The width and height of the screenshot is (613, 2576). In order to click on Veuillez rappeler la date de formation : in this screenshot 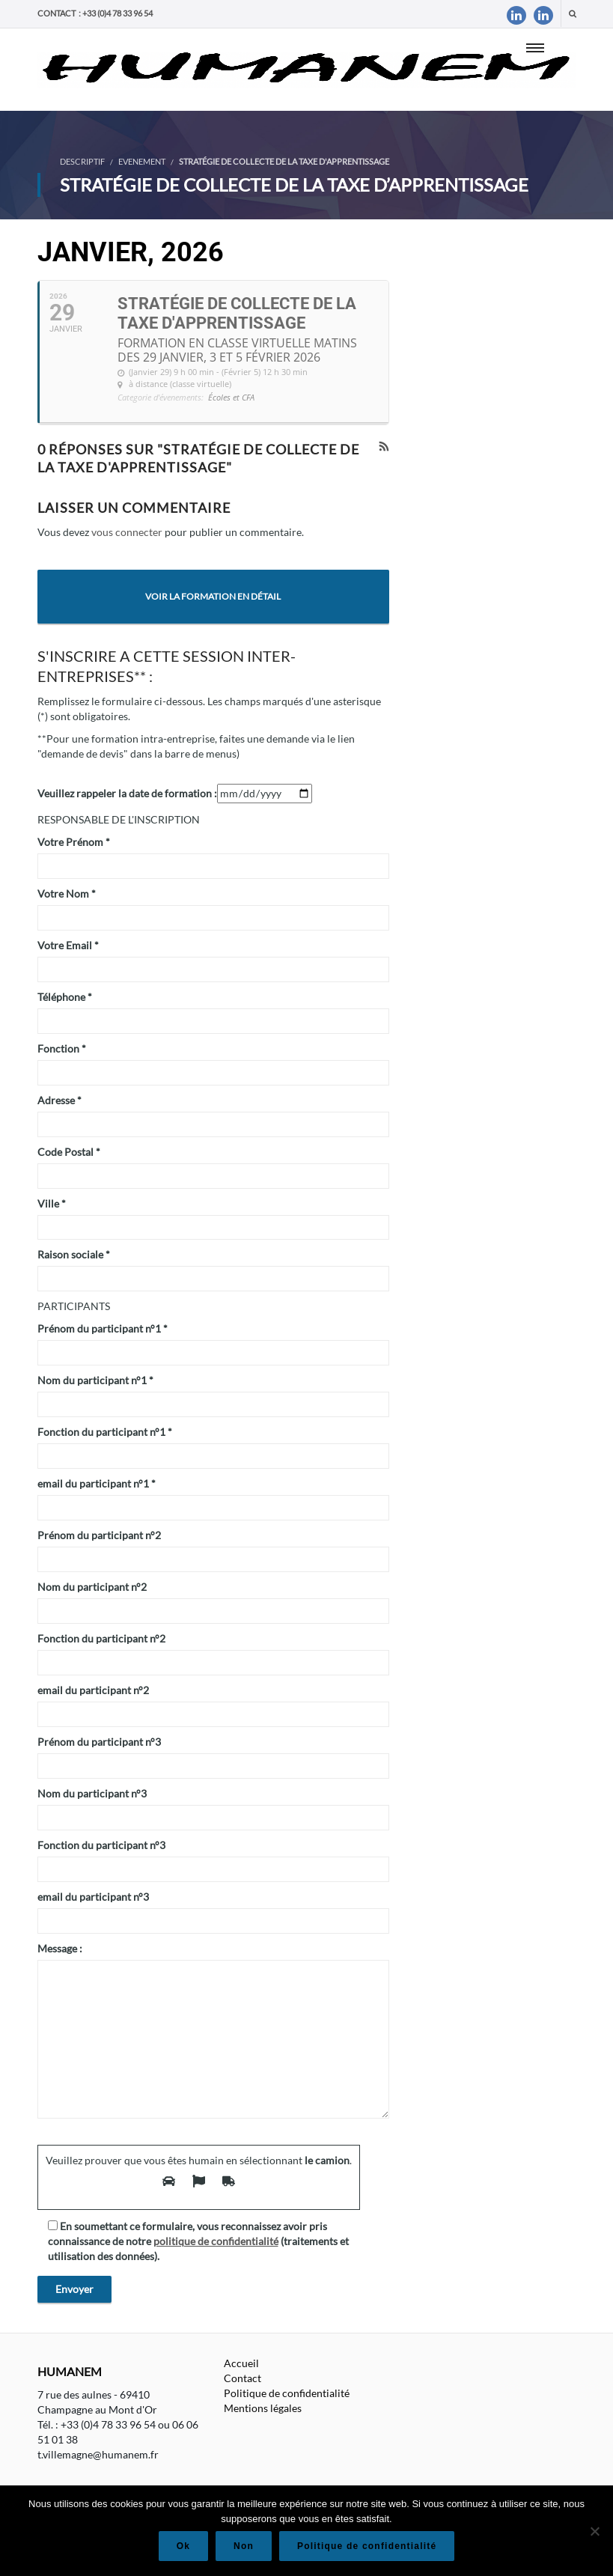, I will do `click(127, 793)`.